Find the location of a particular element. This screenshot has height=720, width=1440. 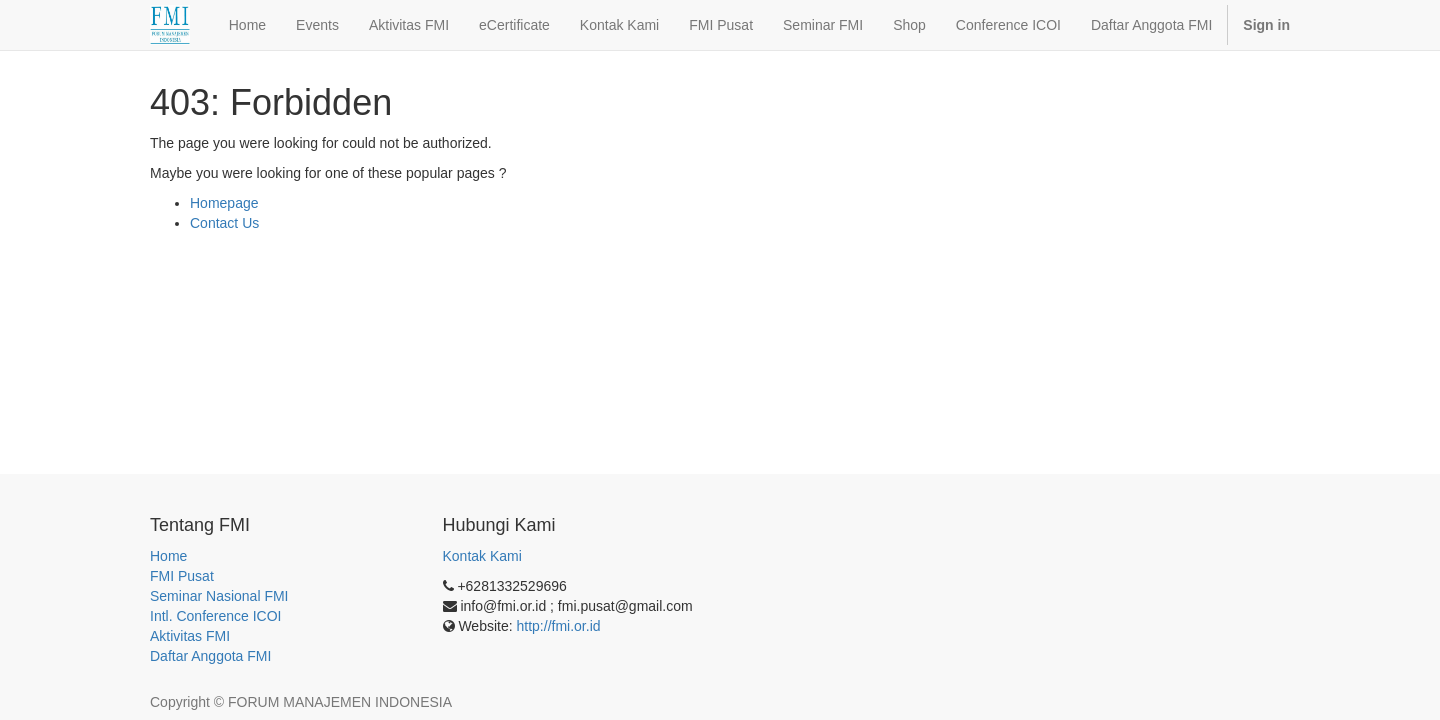

Aktivitas FMI is located at coordinates (190, 636).